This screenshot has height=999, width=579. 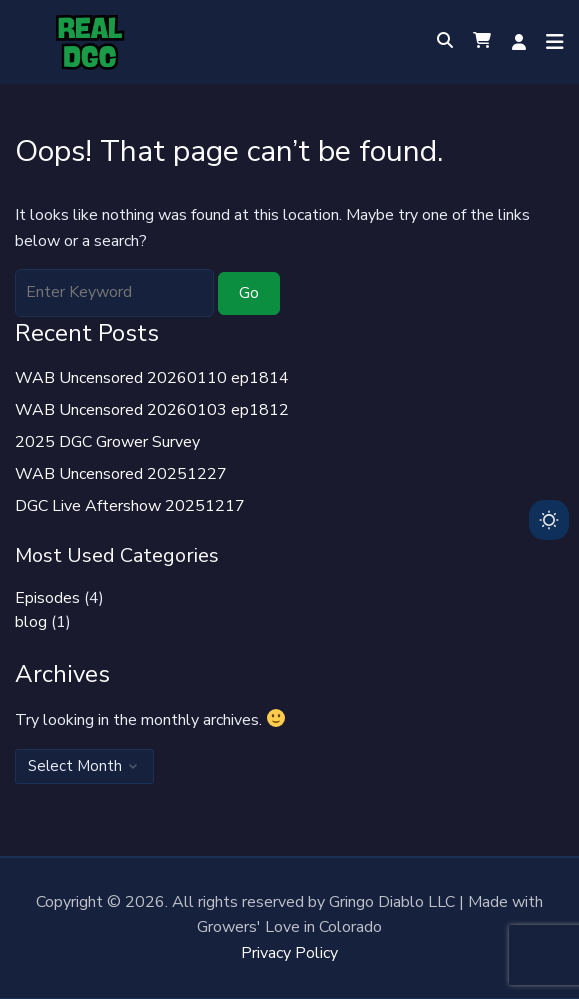 I want to click on [Toggle search overlay], so click(x=445, y=42).